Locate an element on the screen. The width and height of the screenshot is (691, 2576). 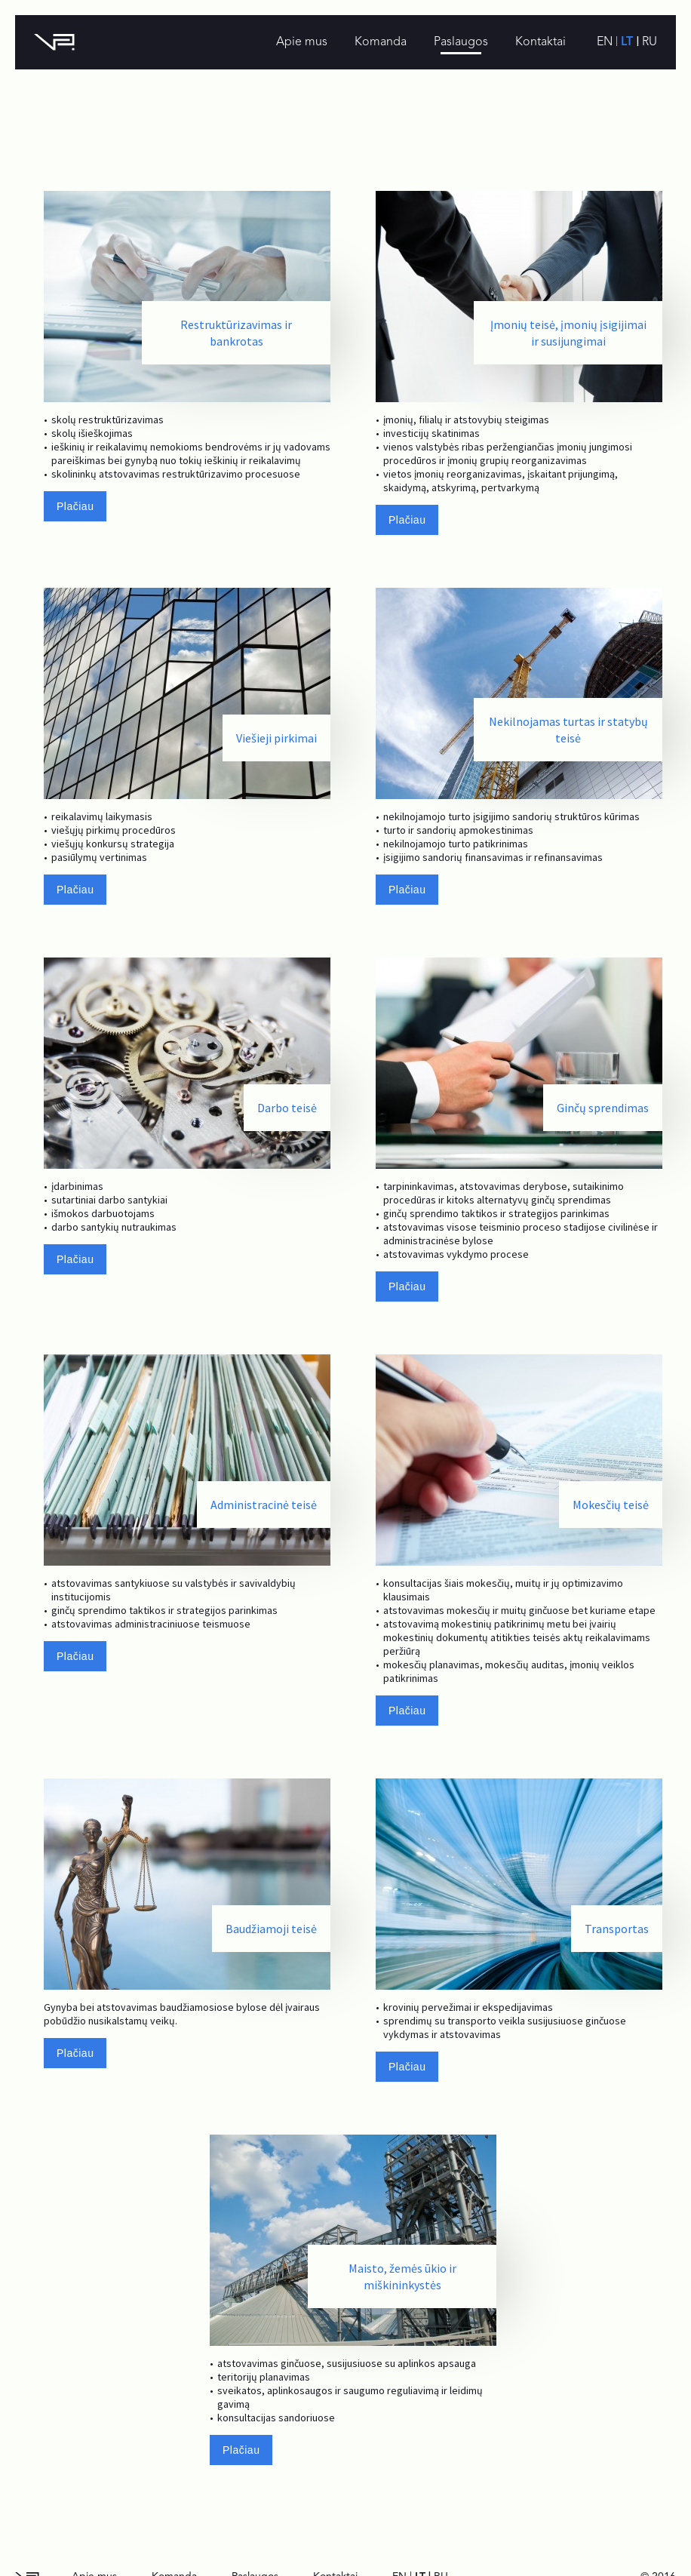
[option] is located at coordinates (187, 374).